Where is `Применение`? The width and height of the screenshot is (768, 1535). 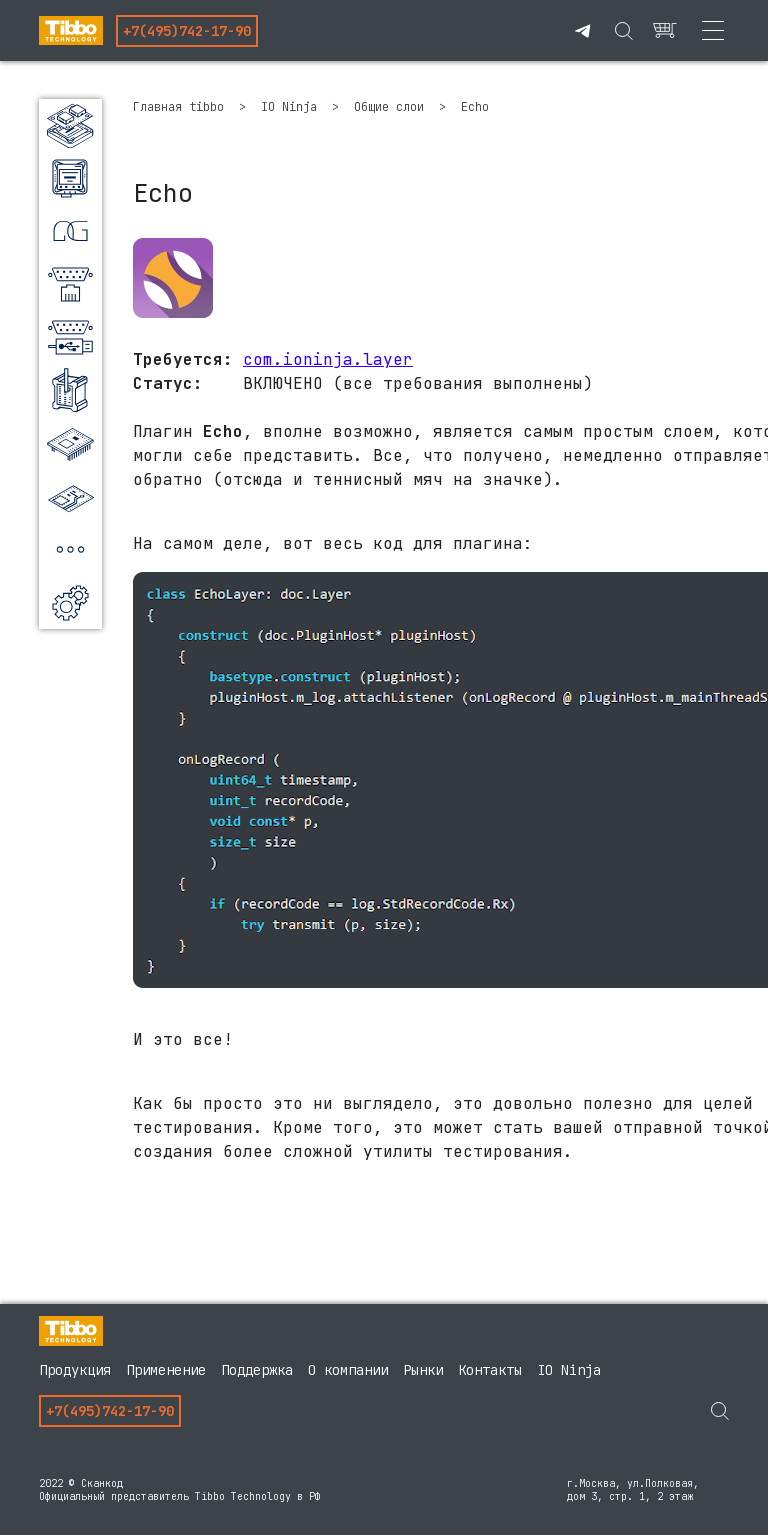
Применение is located at coordinates (166, 1370).